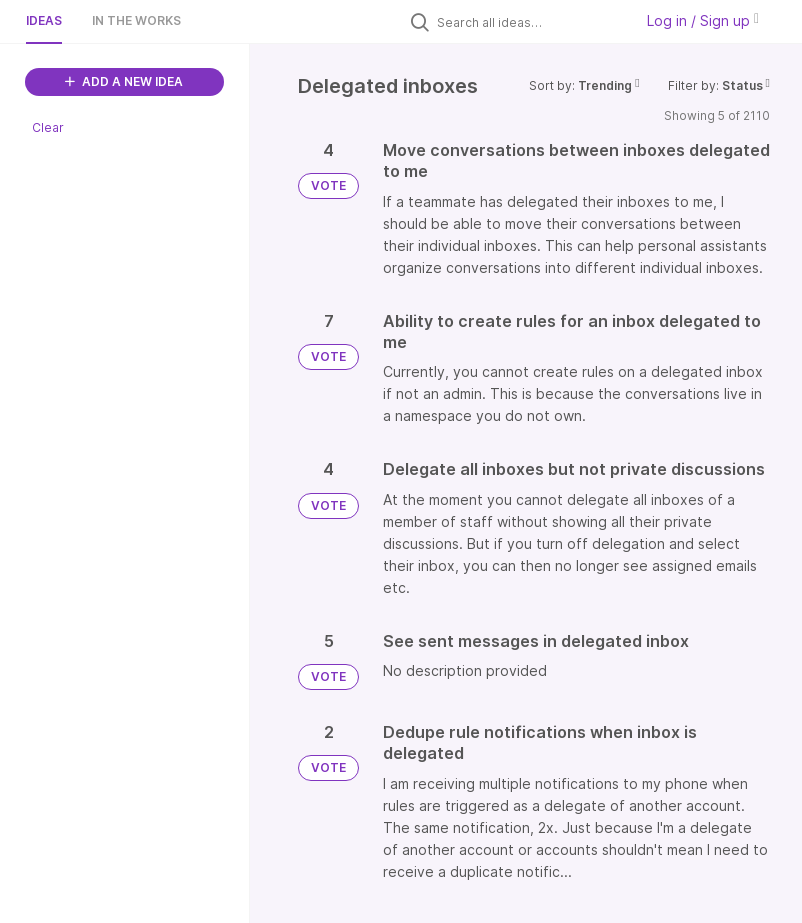 The height and width of the screenshot is (923, 802). Describe the element at coordinates (124, 81) in the screenshot. I see `ADD A NEW IDEA` at that location.